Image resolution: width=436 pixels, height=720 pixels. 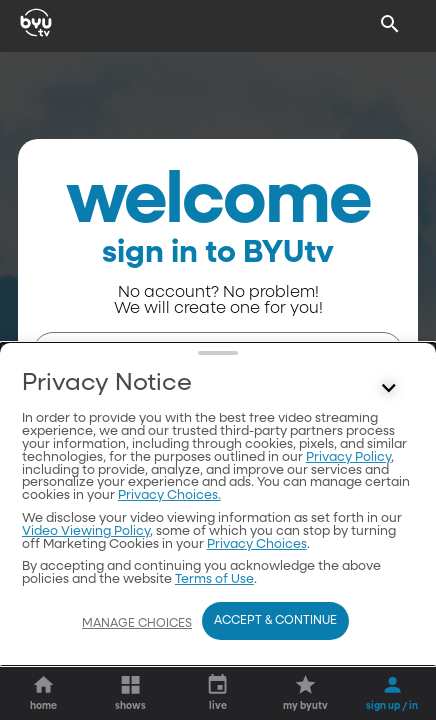 What do you see at coordinates (86, 531) in the screenshot?
I see `Video Viewing Policy` at bounding box center [86, 531].